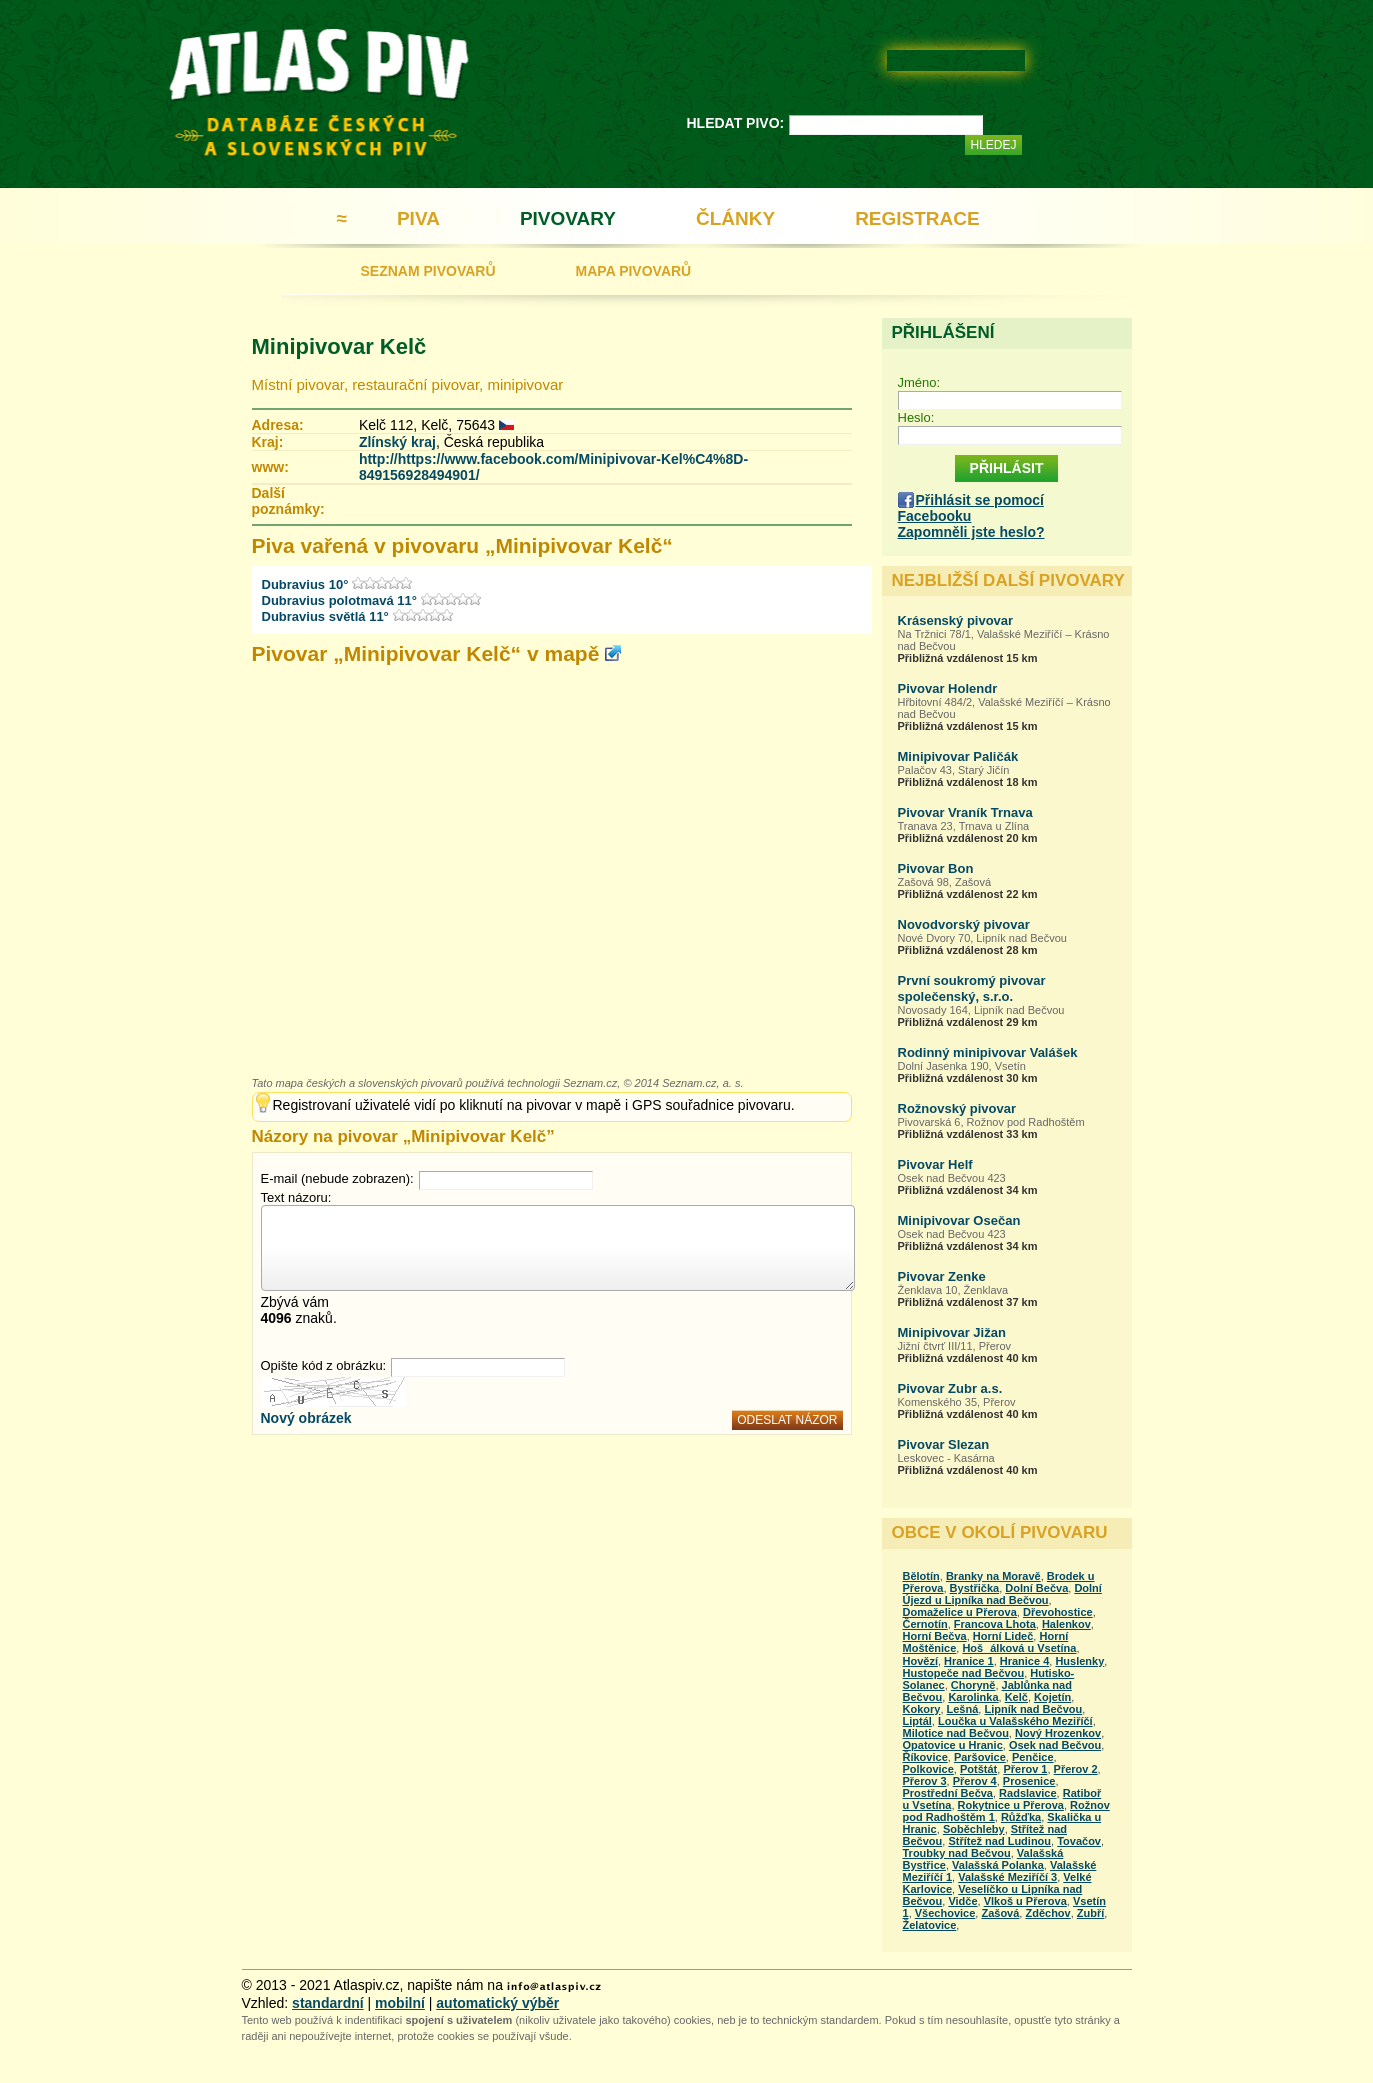 Image resolution: width=1373 pixels, height=2083 pixels. What do you see at coordinates (1079, 1661) in the screenshot?
I see `Huslenky` at bounding box center [1079, 1661].